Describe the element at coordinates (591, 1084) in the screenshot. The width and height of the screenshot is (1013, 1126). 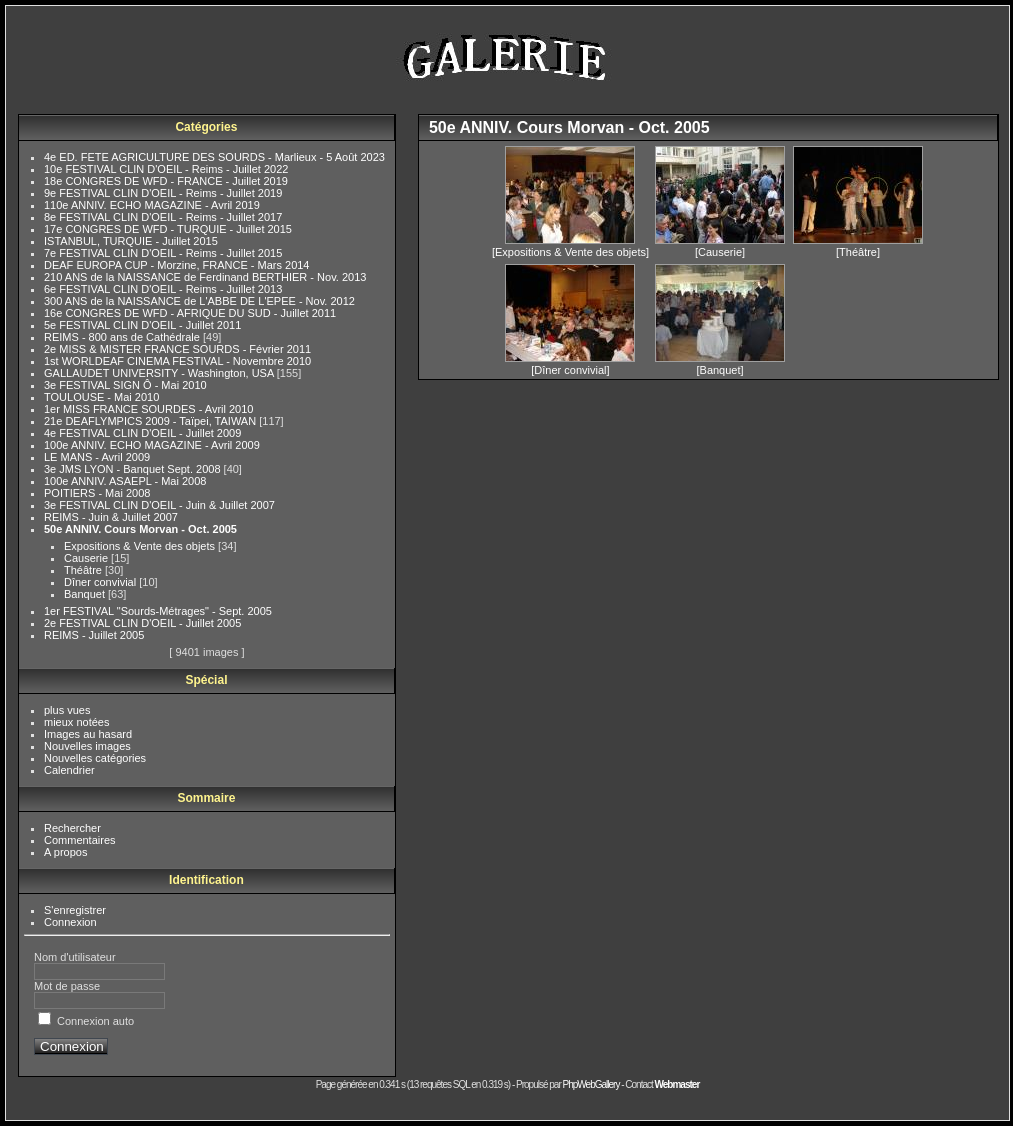
I see `PhpWebGallery` at that location.